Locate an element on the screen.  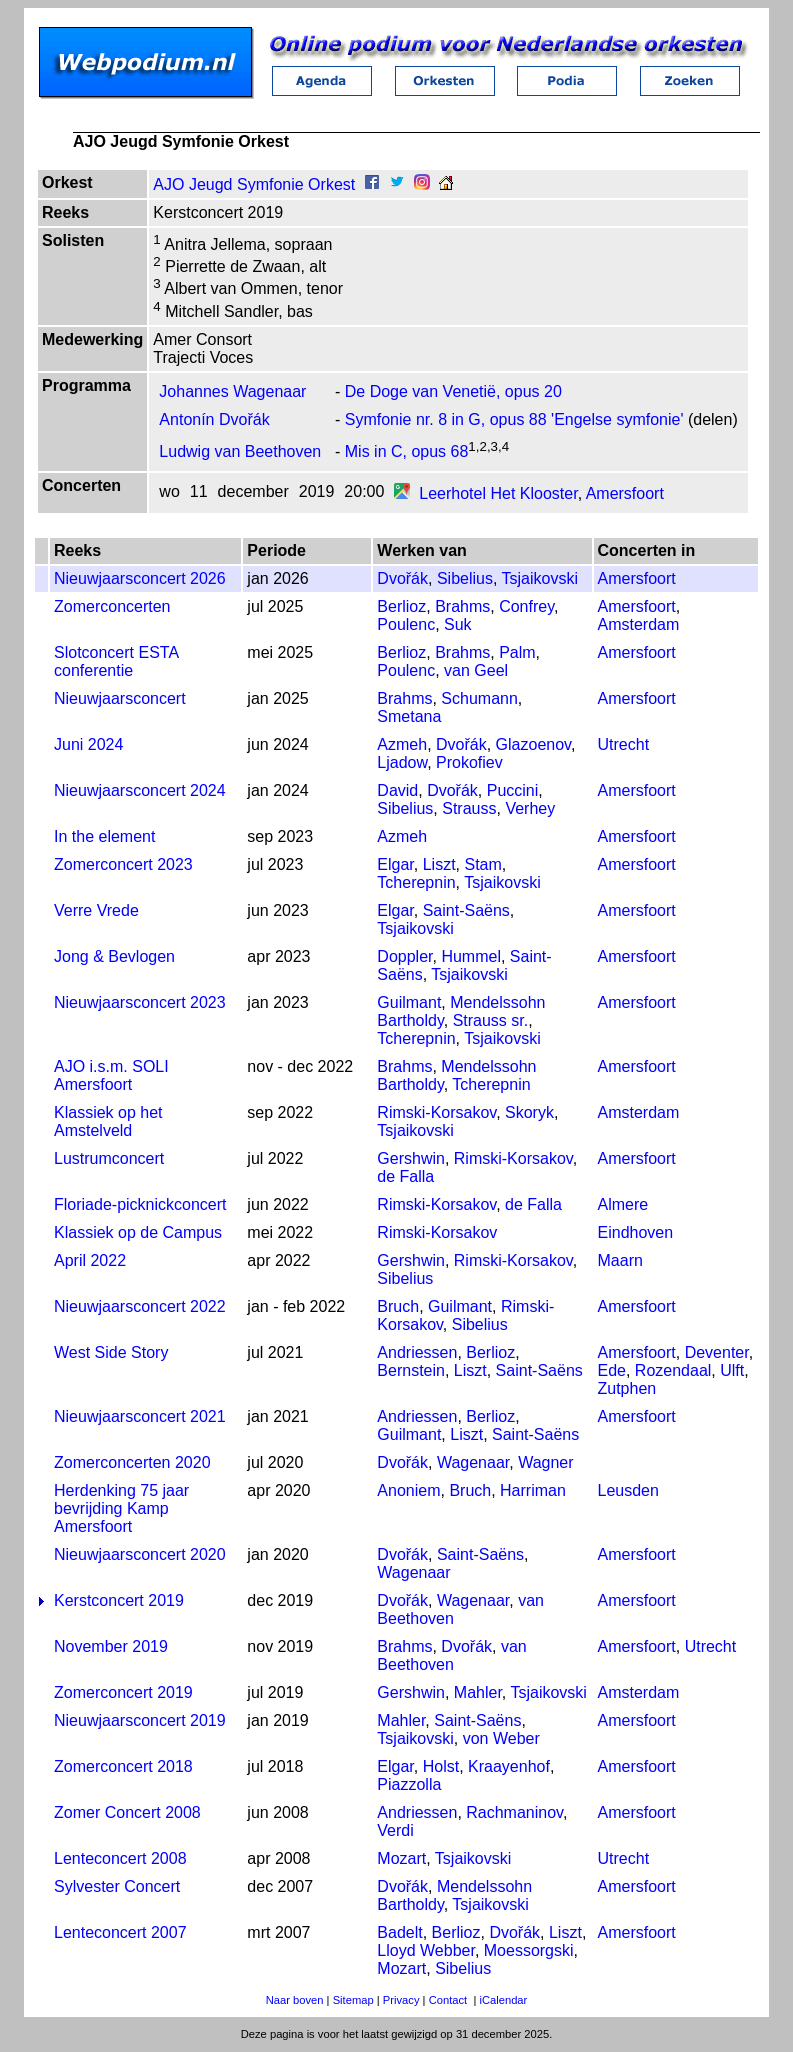
Skoryk is located at coordinates (529, 1112).